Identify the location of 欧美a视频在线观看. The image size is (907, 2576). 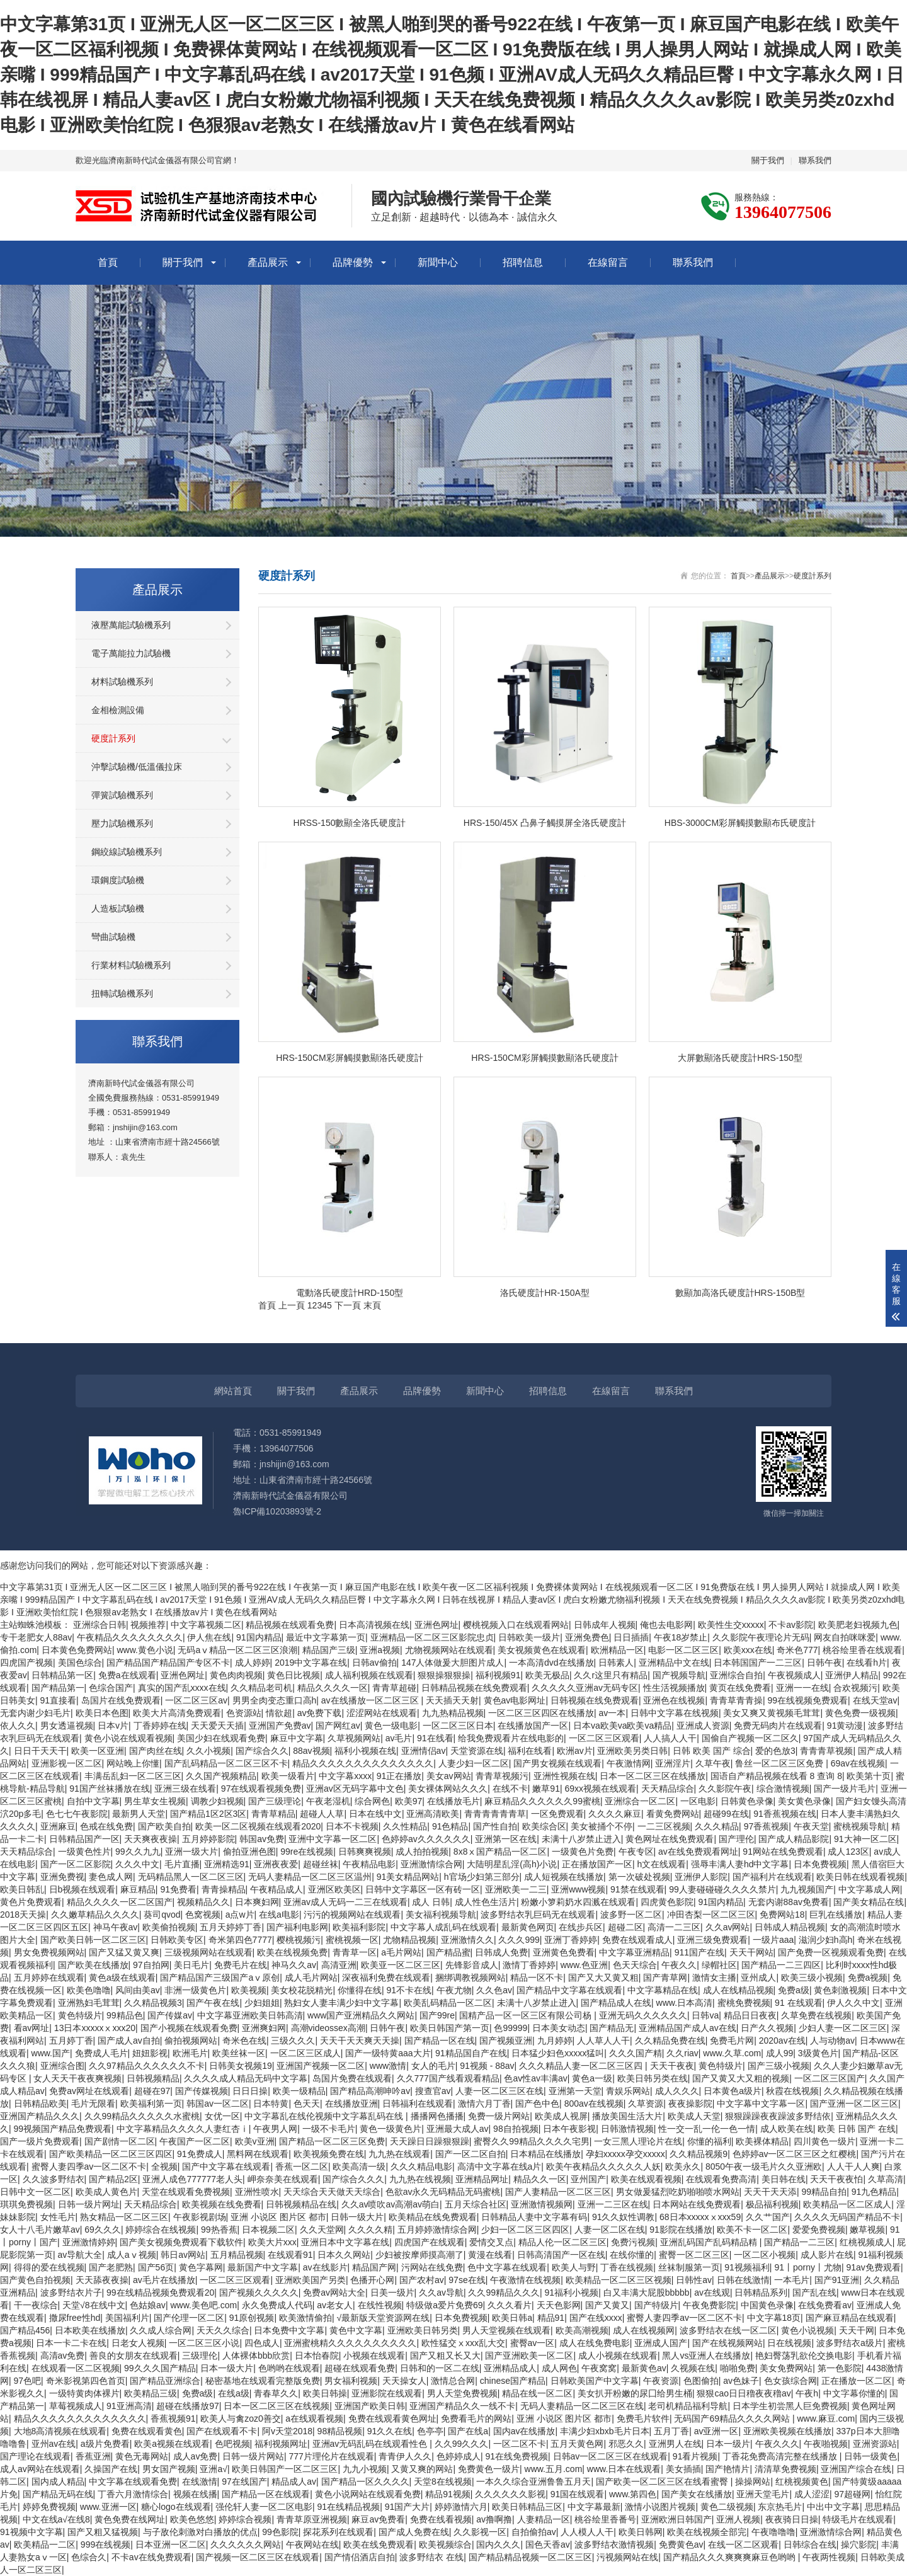
(172, 2444).